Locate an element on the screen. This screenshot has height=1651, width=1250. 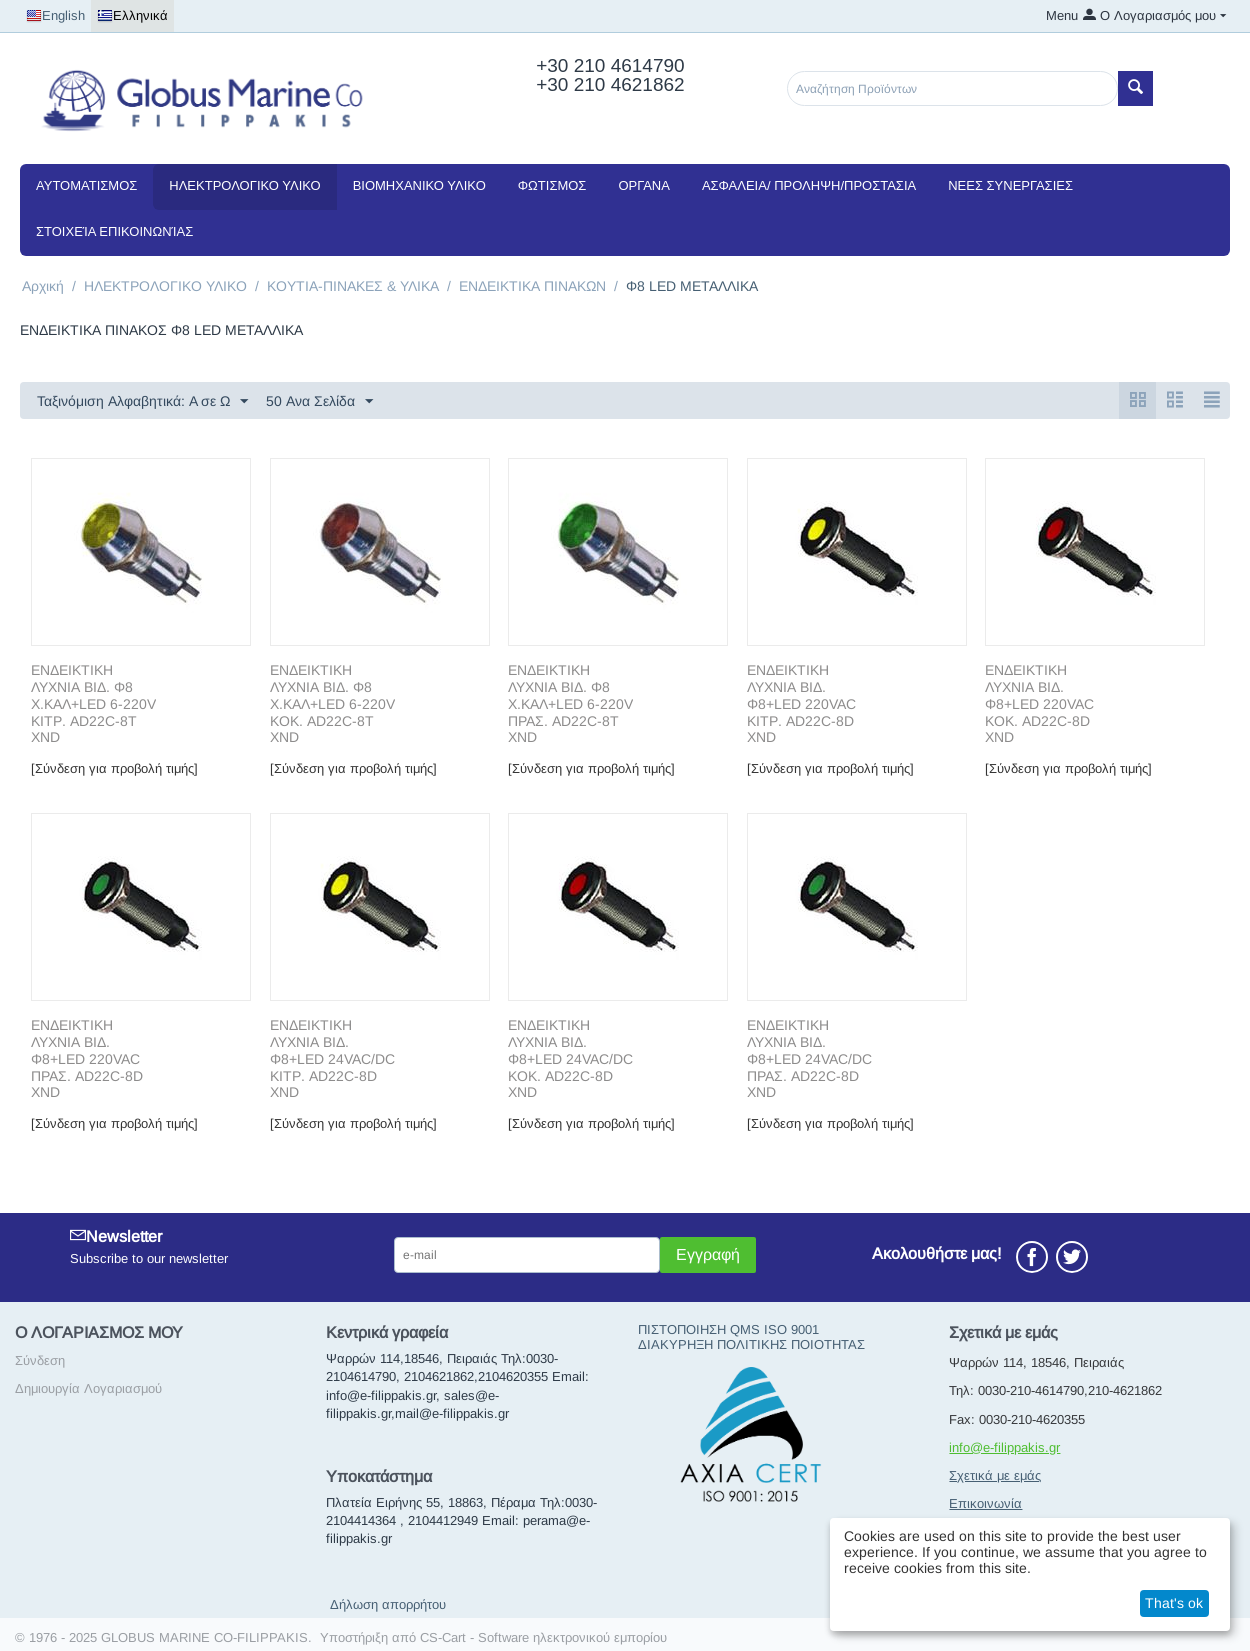
ΔΙΑΚΥΡΗΞΗ ΠΟΛΙΤΙΚΗΣ ΠΟΙΟΤΗΤΑΣ is located at coordinates (751, 1344).